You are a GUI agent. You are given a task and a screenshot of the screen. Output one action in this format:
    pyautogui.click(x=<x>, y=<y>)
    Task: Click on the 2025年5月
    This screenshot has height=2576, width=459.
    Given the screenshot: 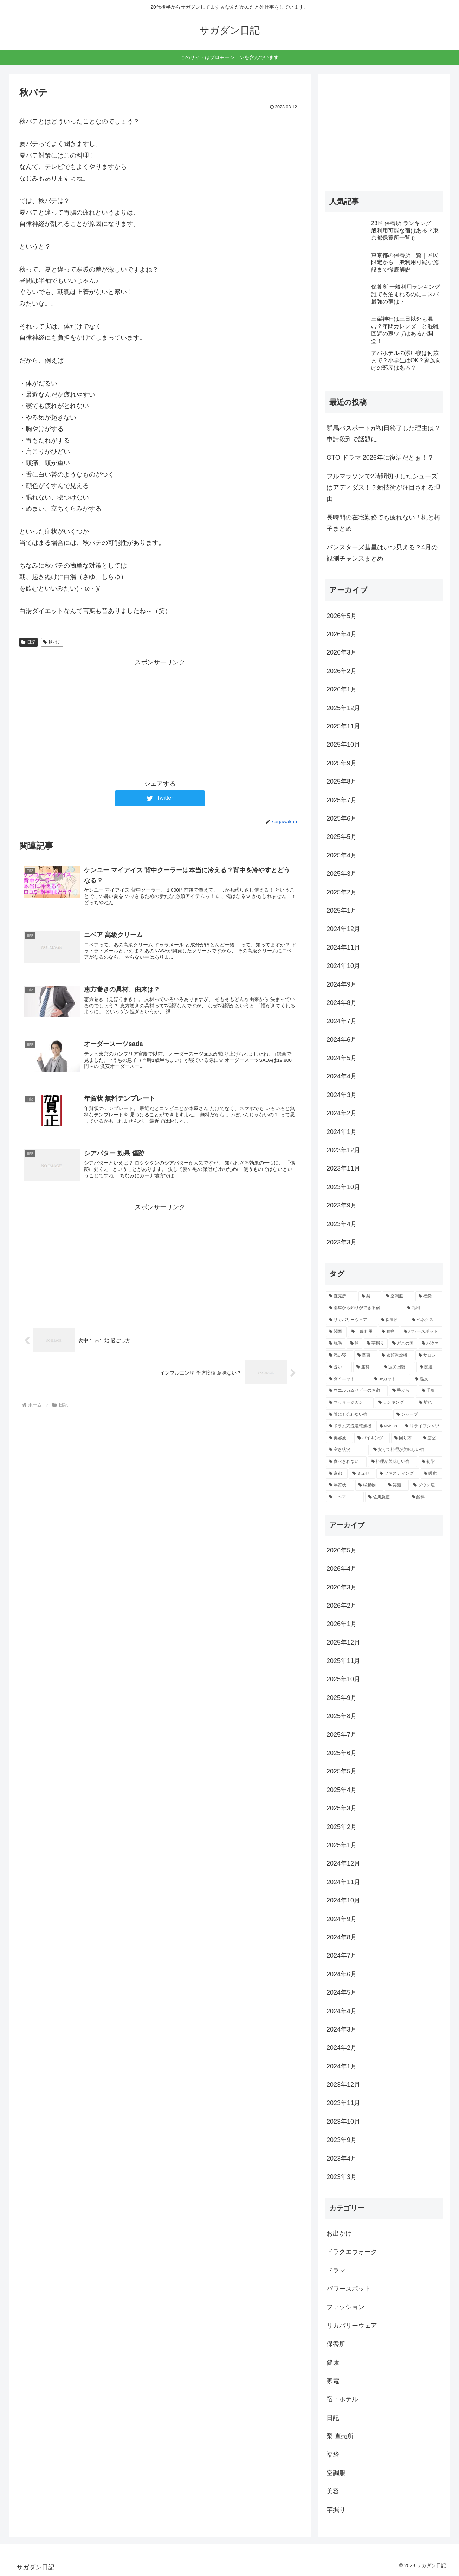 What is the action you would take?
    pyautogui.click(x=342, y=836)
    